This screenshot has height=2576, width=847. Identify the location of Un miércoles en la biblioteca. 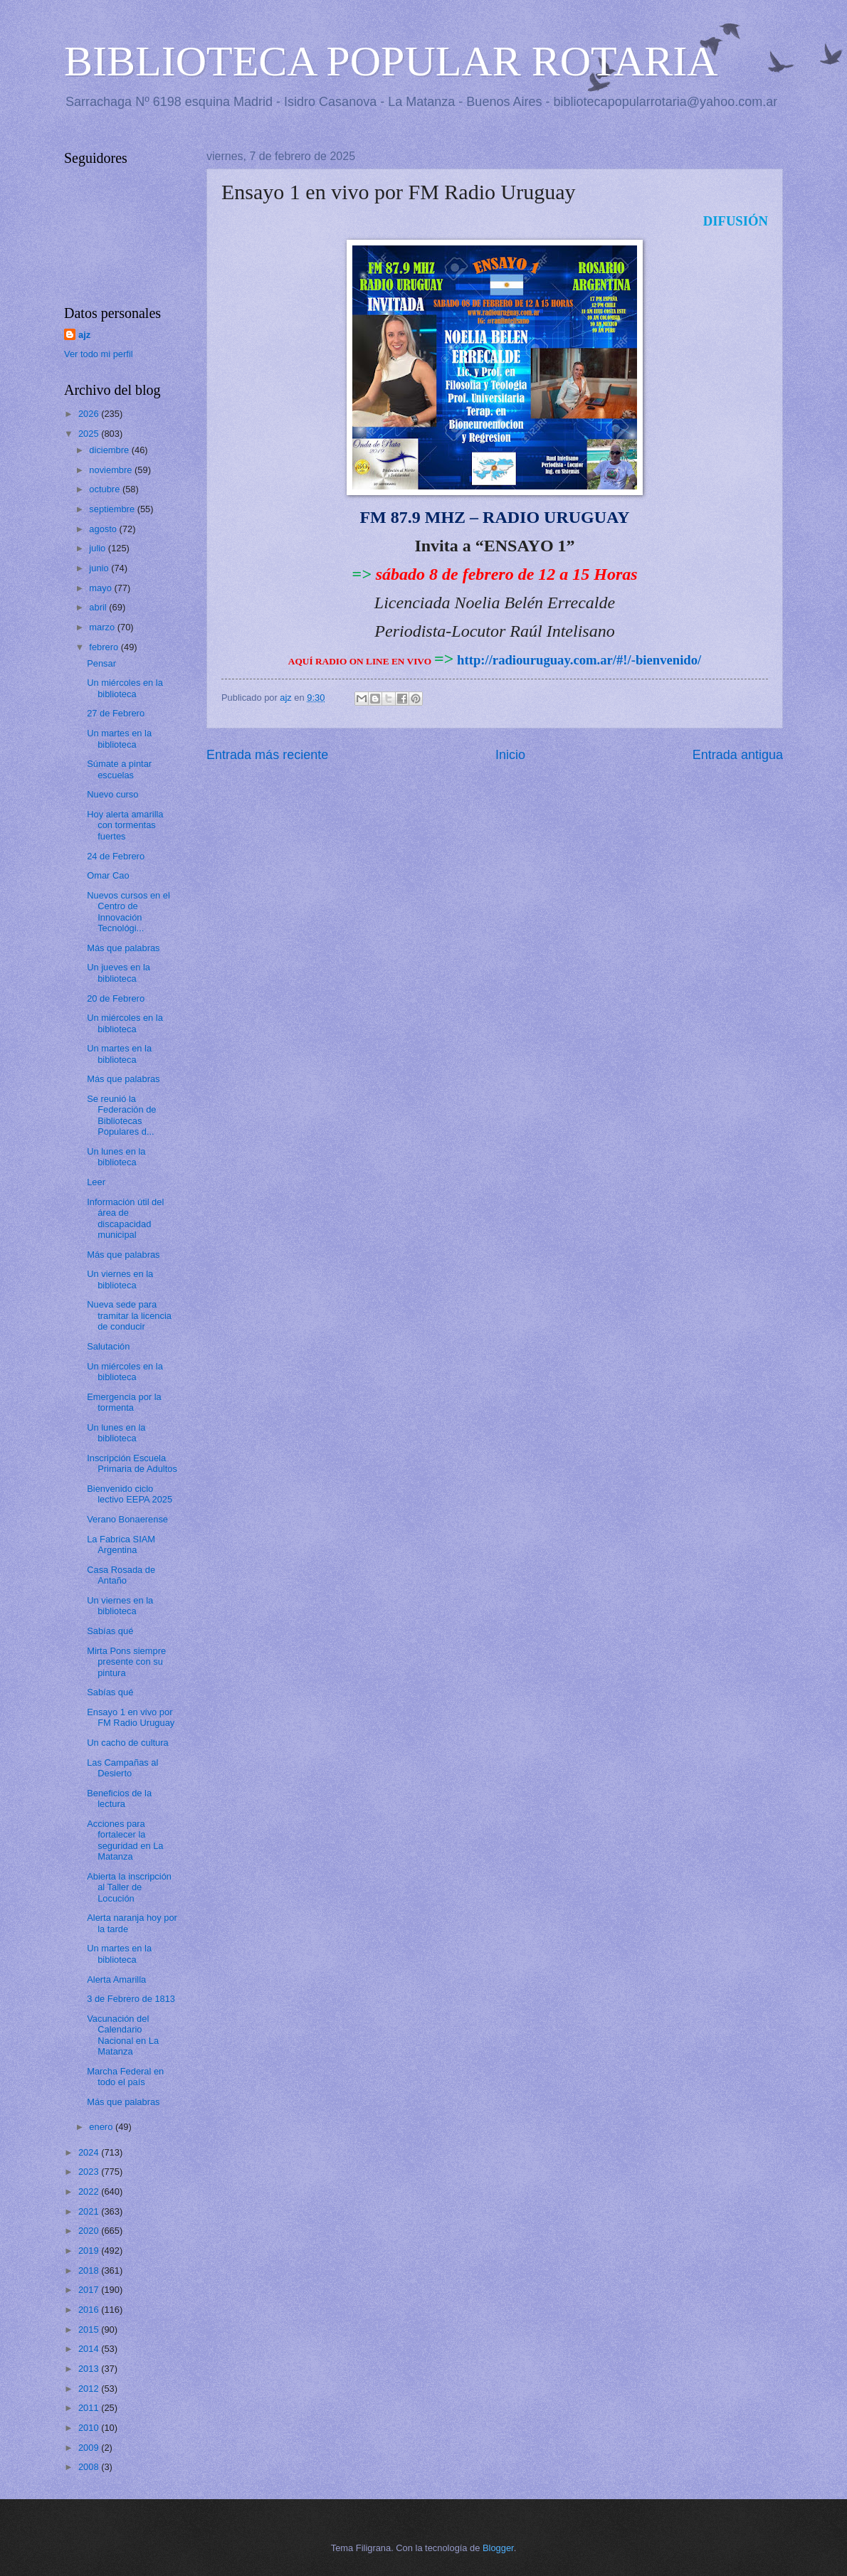
(125, 688).